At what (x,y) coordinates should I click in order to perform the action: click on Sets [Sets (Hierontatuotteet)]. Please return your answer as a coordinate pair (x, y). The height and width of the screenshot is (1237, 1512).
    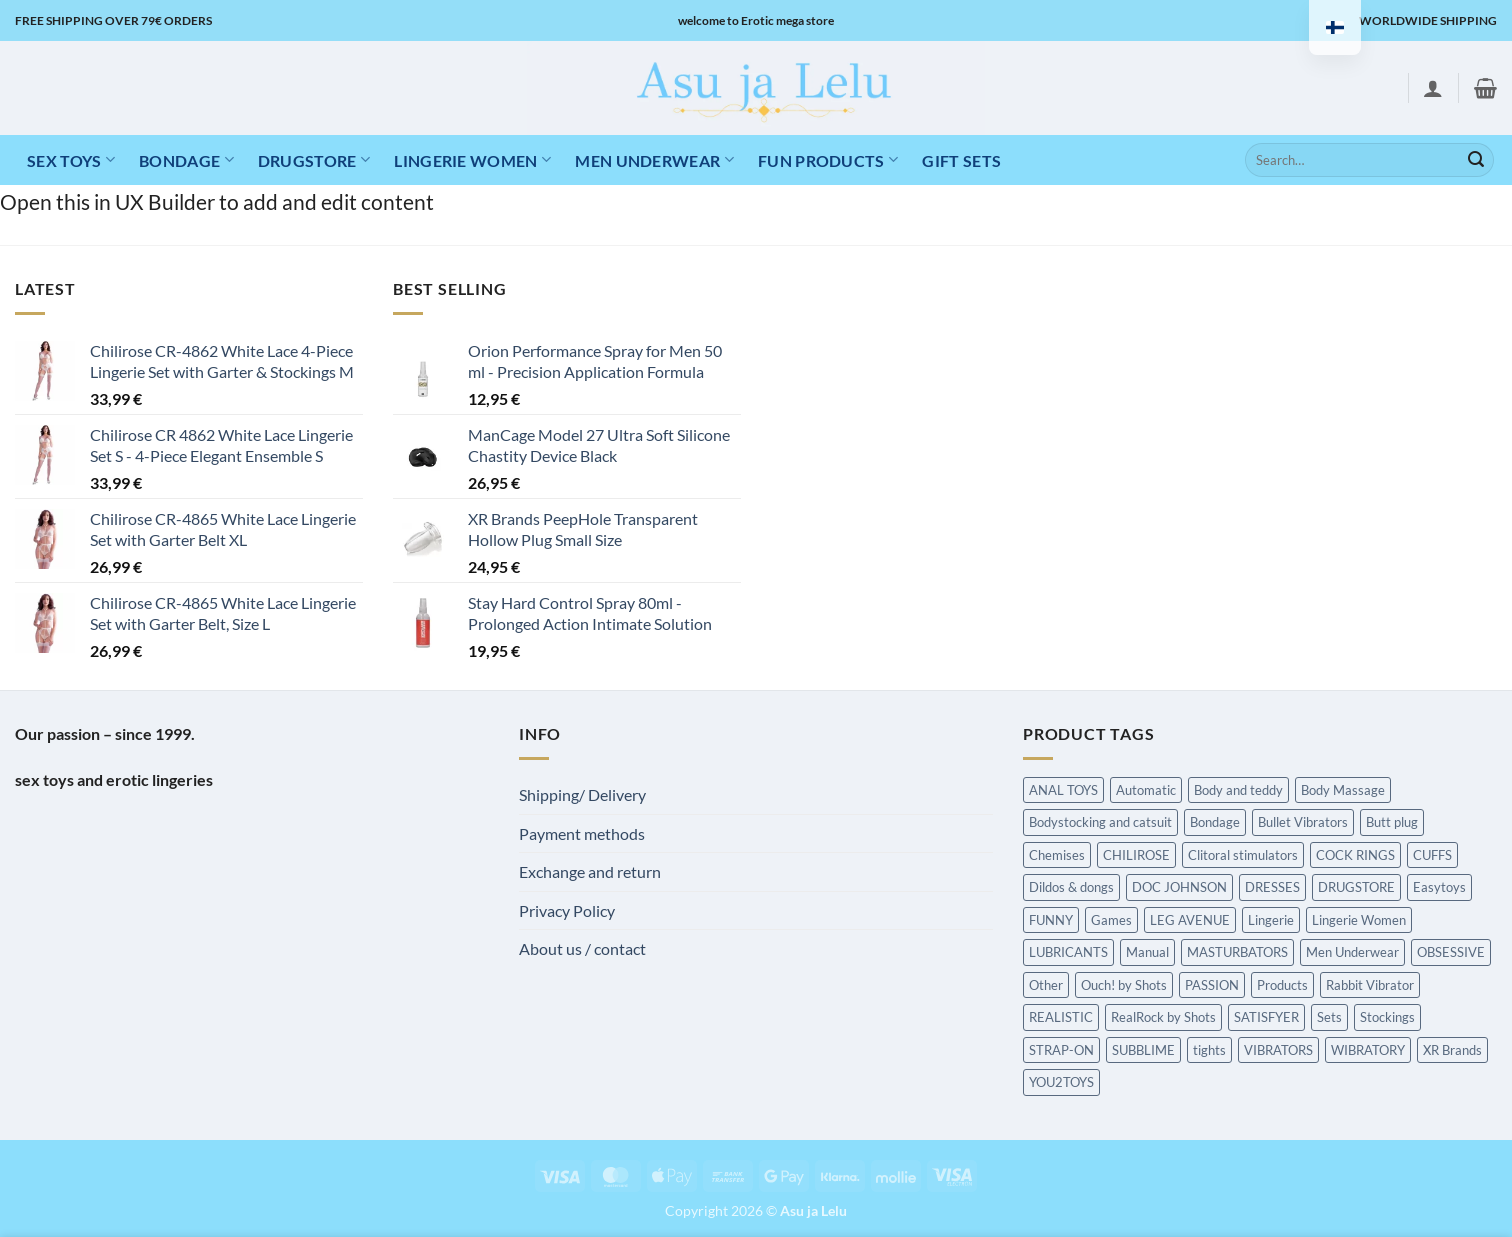
    Looking at the image, I should click on (1329, 1017).